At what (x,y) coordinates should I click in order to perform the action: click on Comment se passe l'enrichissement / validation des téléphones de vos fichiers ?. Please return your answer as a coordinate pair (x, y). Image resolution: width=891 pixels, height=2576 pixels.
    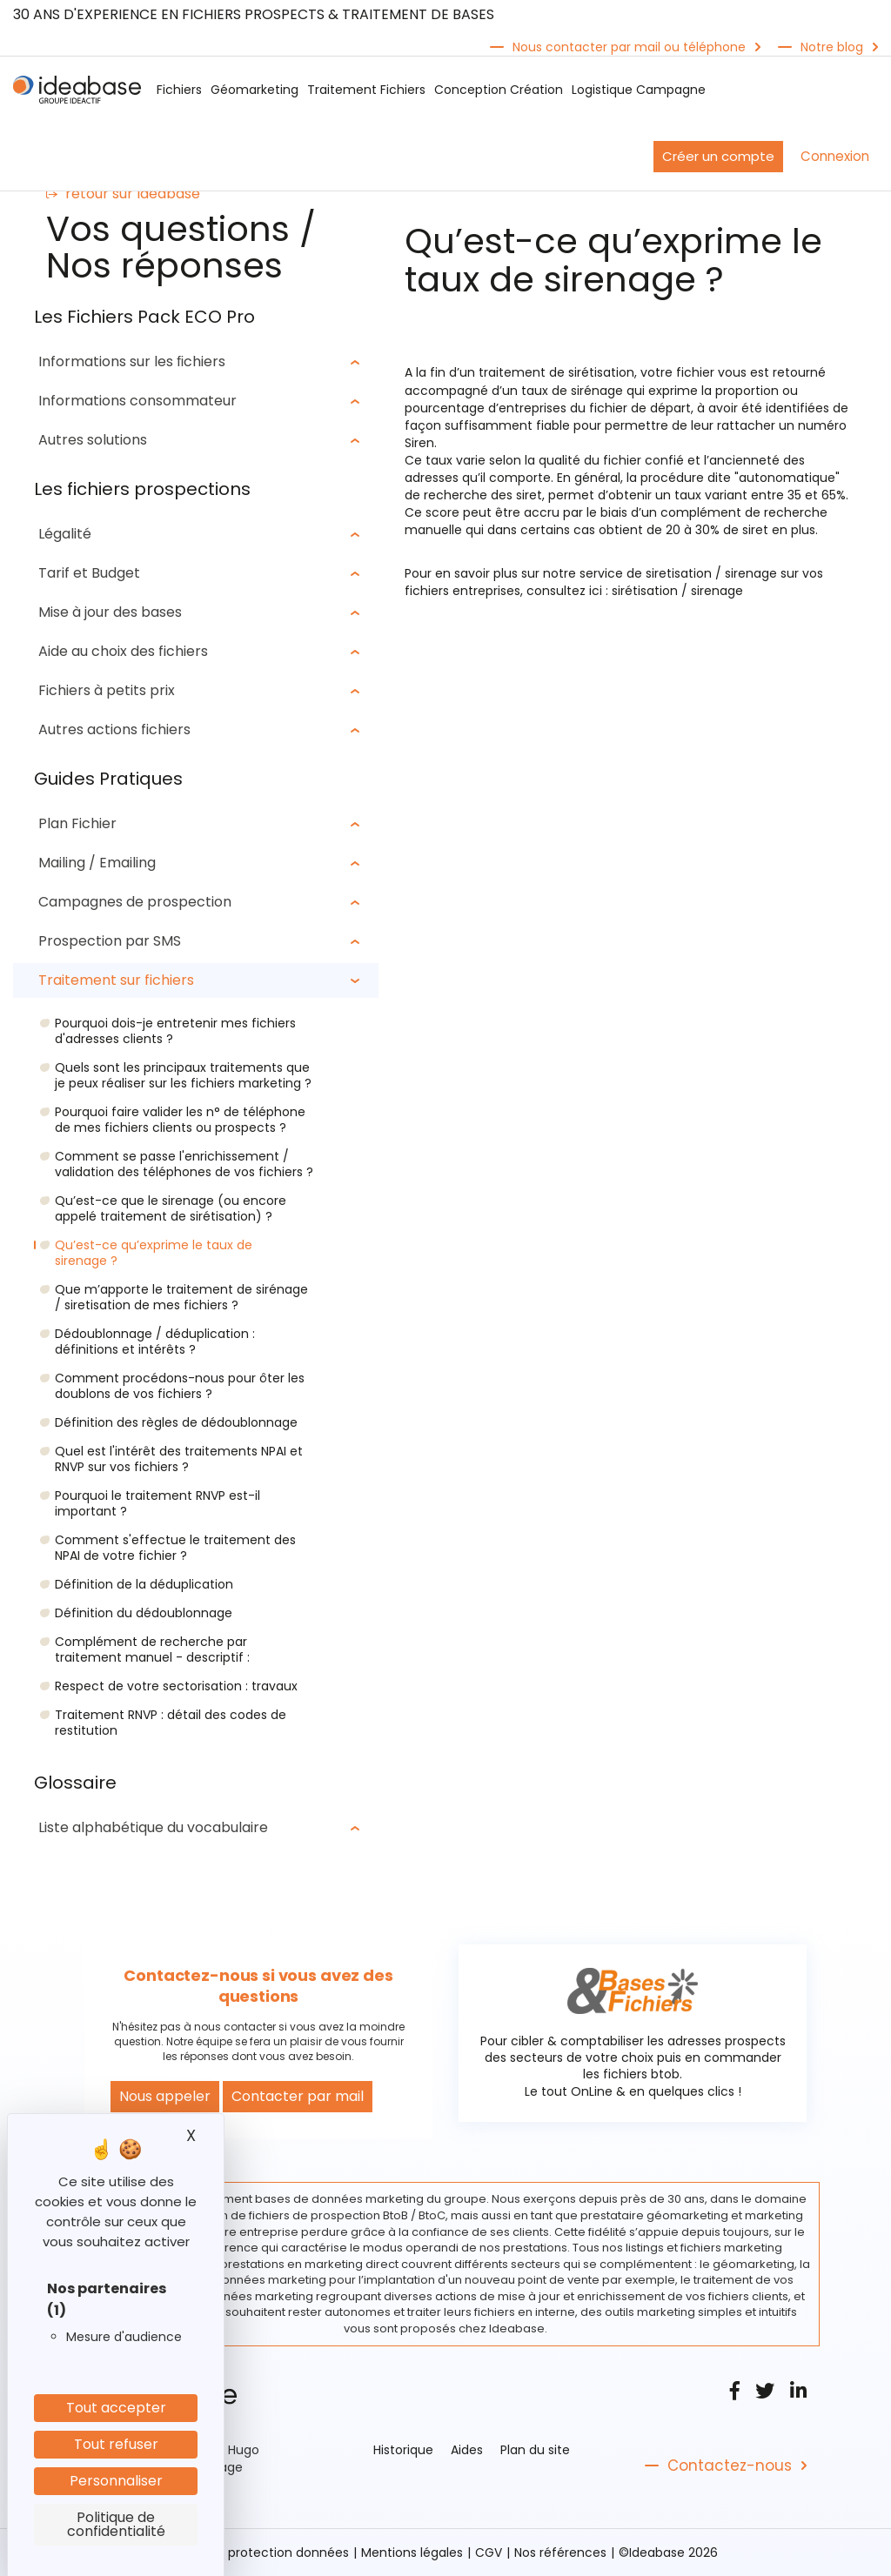
    Looking at the image, I should click on (184, 1164).